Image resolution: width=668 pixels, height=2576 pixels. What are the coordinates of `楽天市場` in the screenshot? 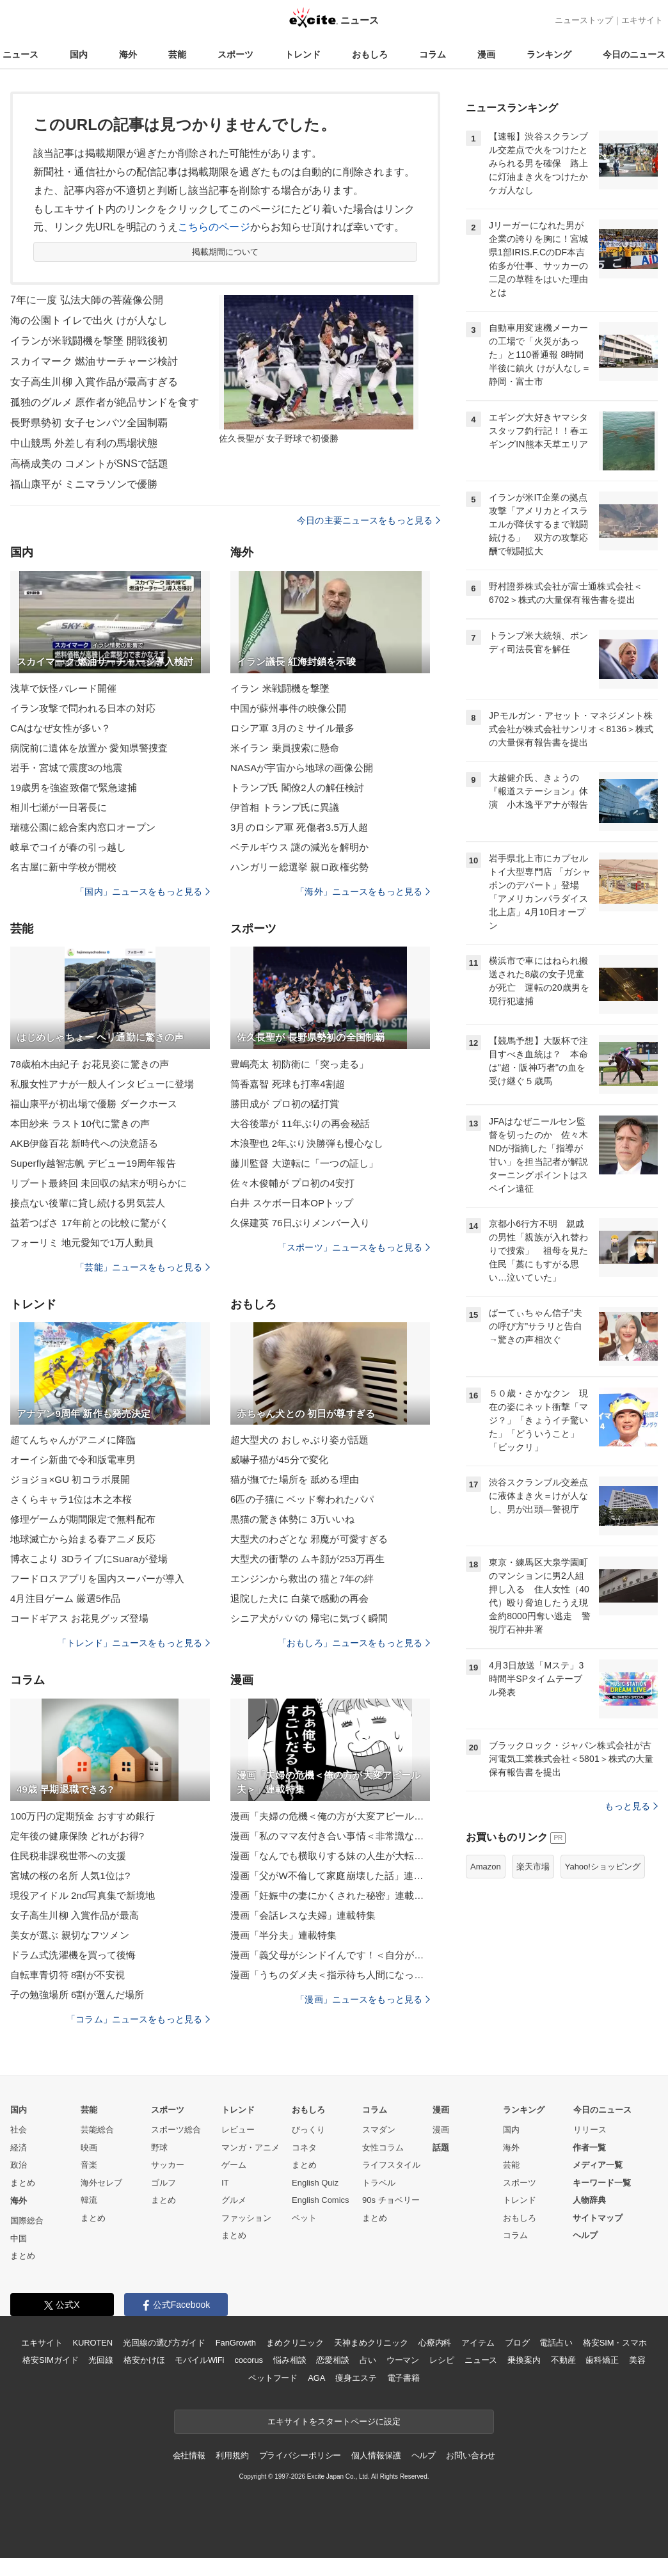 It's located at (533, 1866).